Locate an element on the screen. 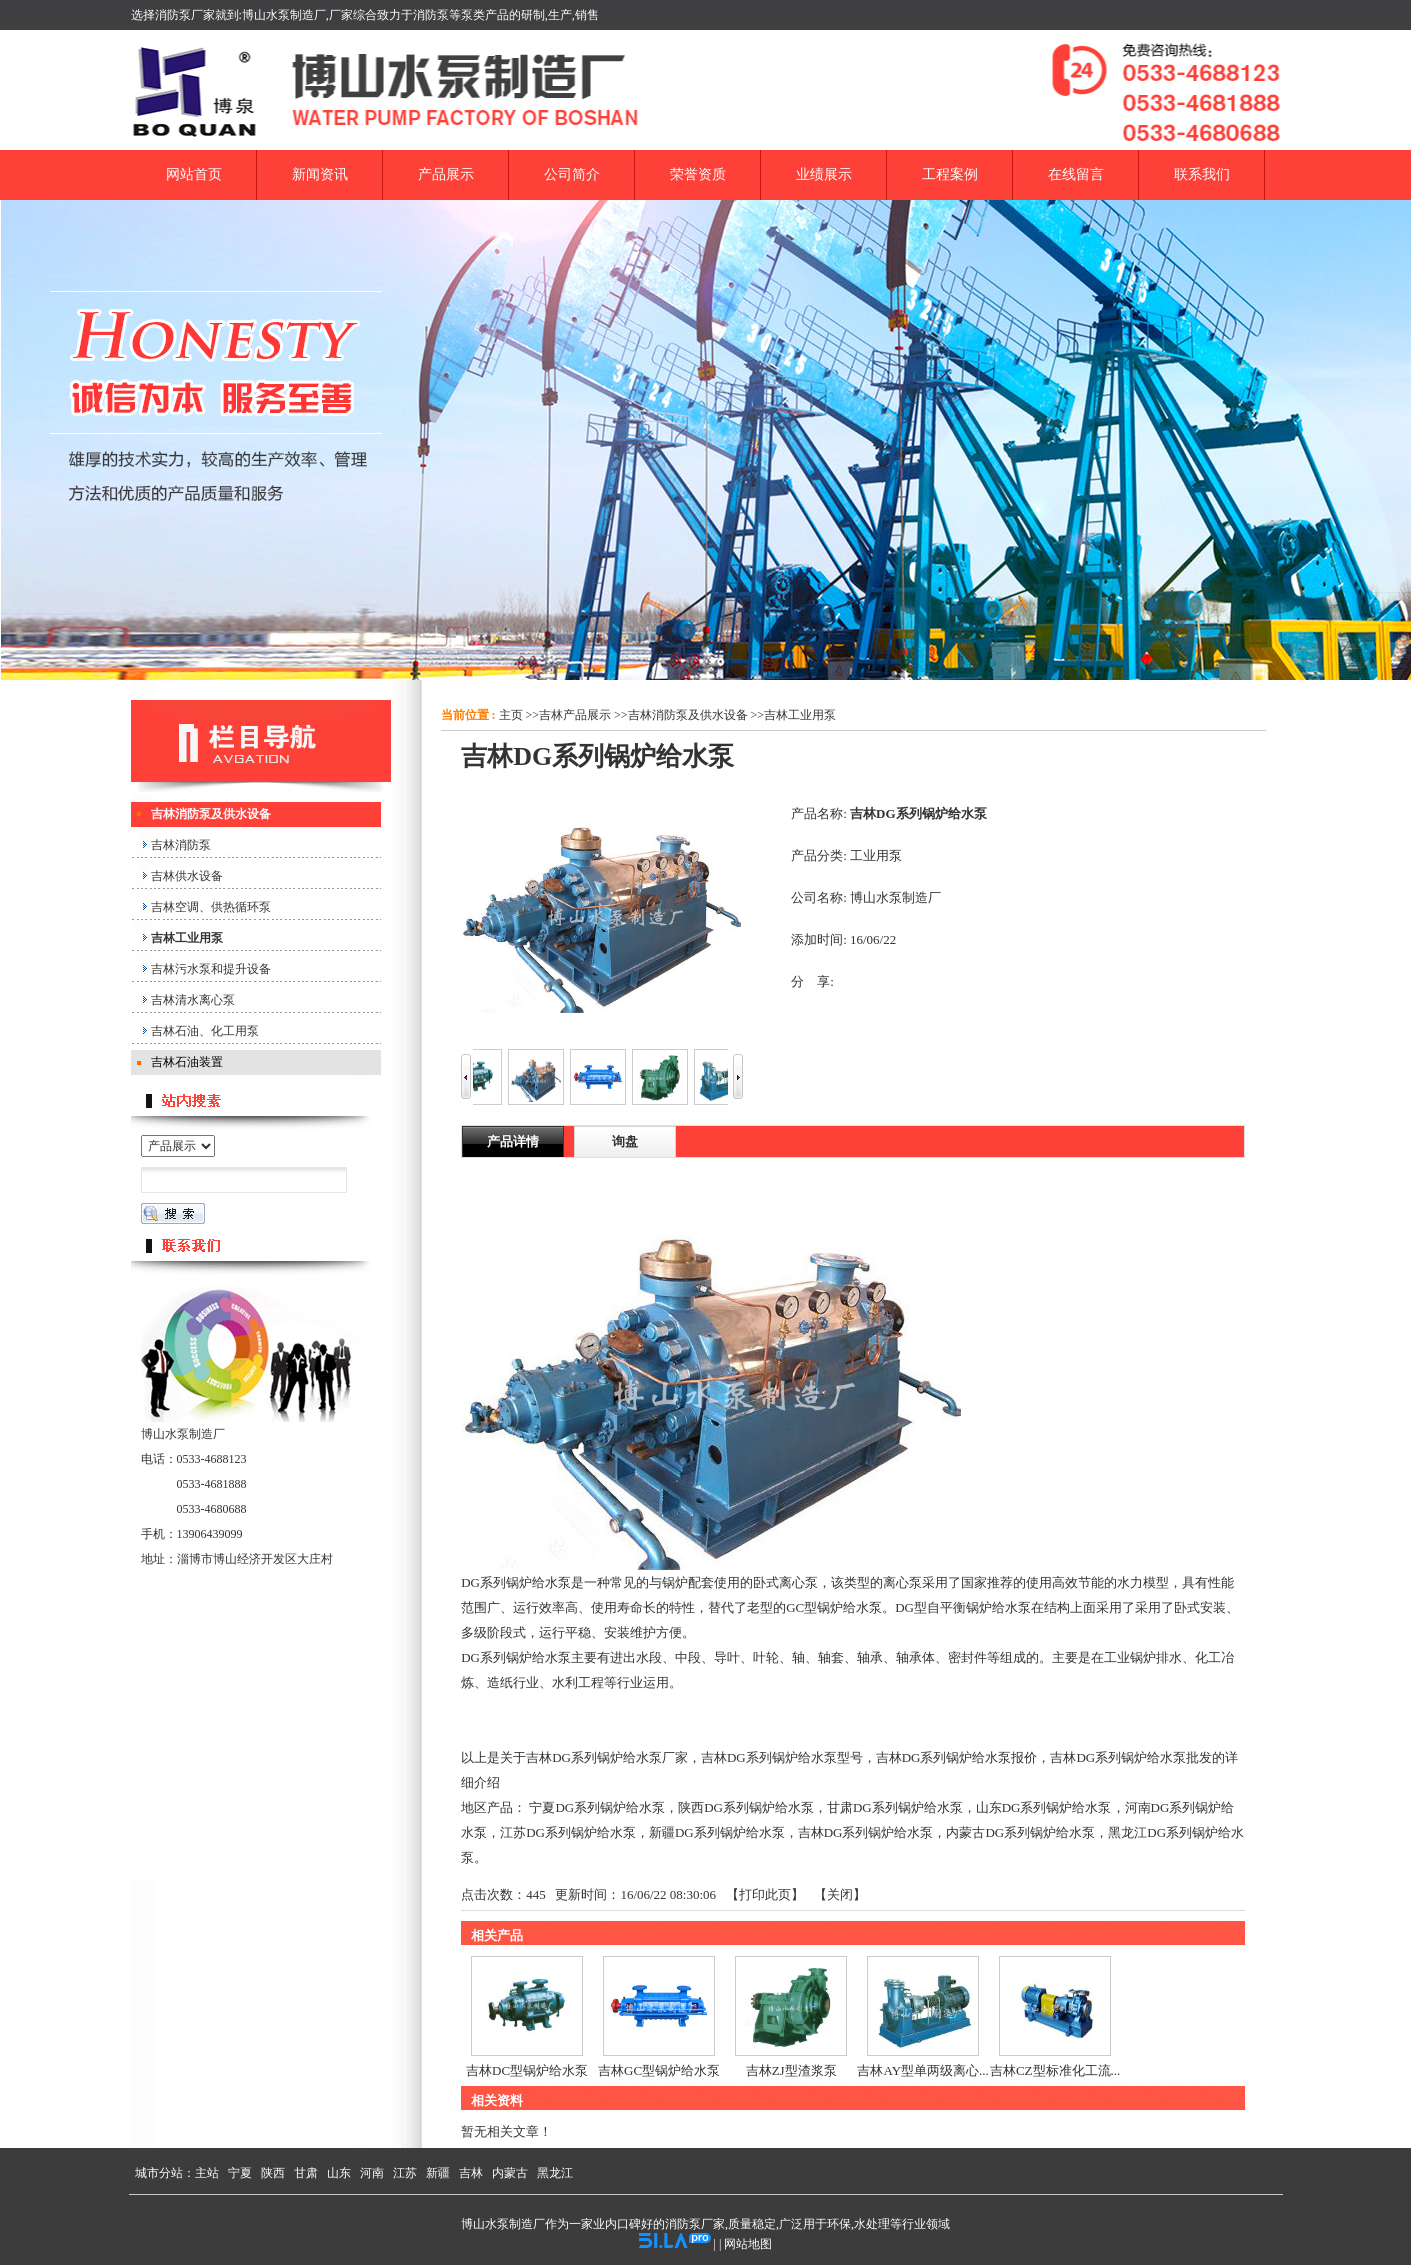 The width and height of the screenshot is (1411, 2265). 吉林GC型锅炉给水泵 is located at coordinates (659, 2070).